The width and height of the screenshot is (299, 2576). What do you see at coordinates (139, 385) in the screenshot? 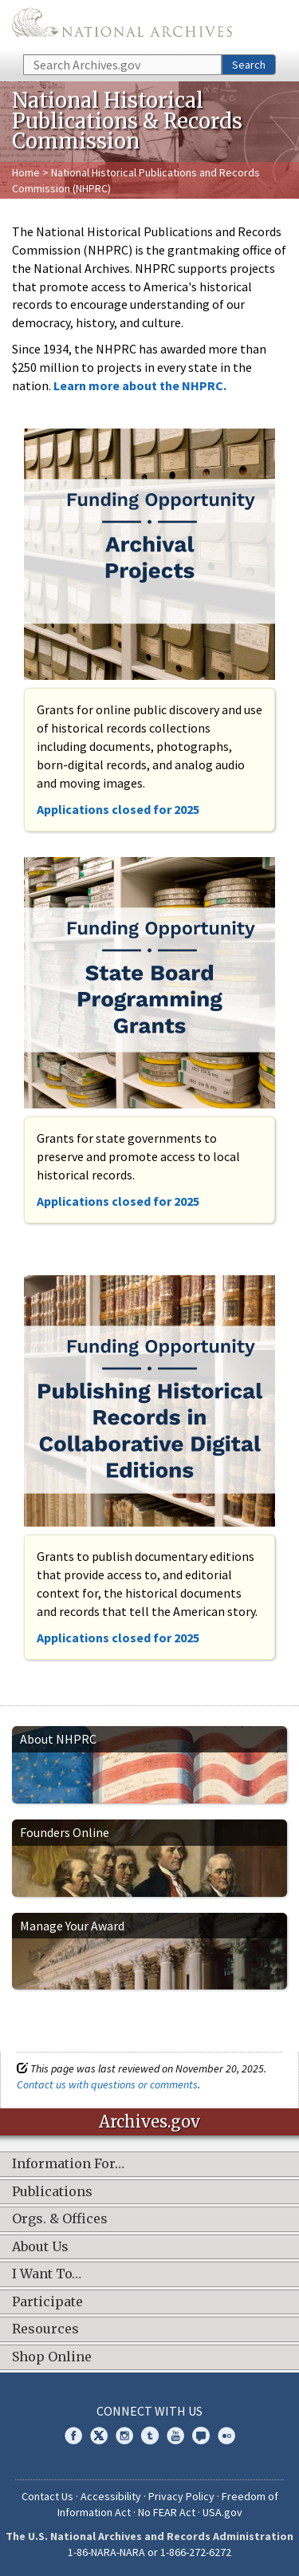
I see `Learn more about the NHPRC.` at bounding box center [139, 385].